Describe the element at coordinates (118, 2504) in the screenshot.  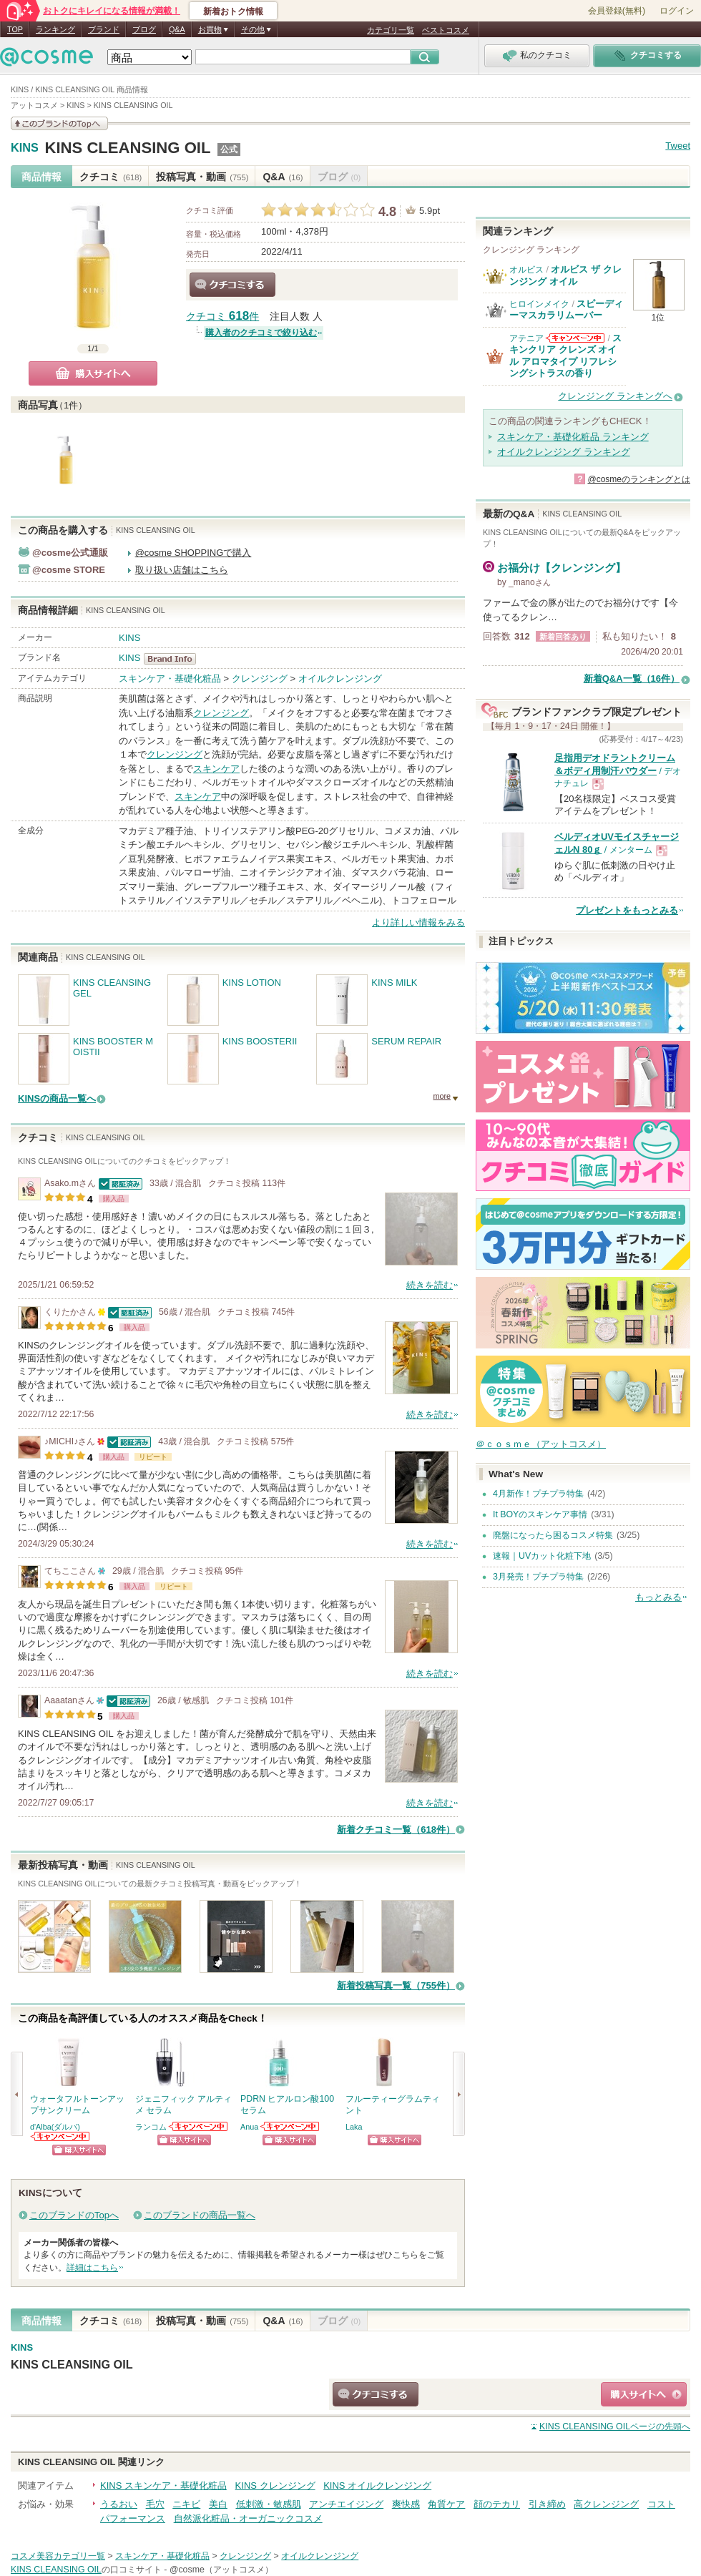
I see `うるおい` at that location.